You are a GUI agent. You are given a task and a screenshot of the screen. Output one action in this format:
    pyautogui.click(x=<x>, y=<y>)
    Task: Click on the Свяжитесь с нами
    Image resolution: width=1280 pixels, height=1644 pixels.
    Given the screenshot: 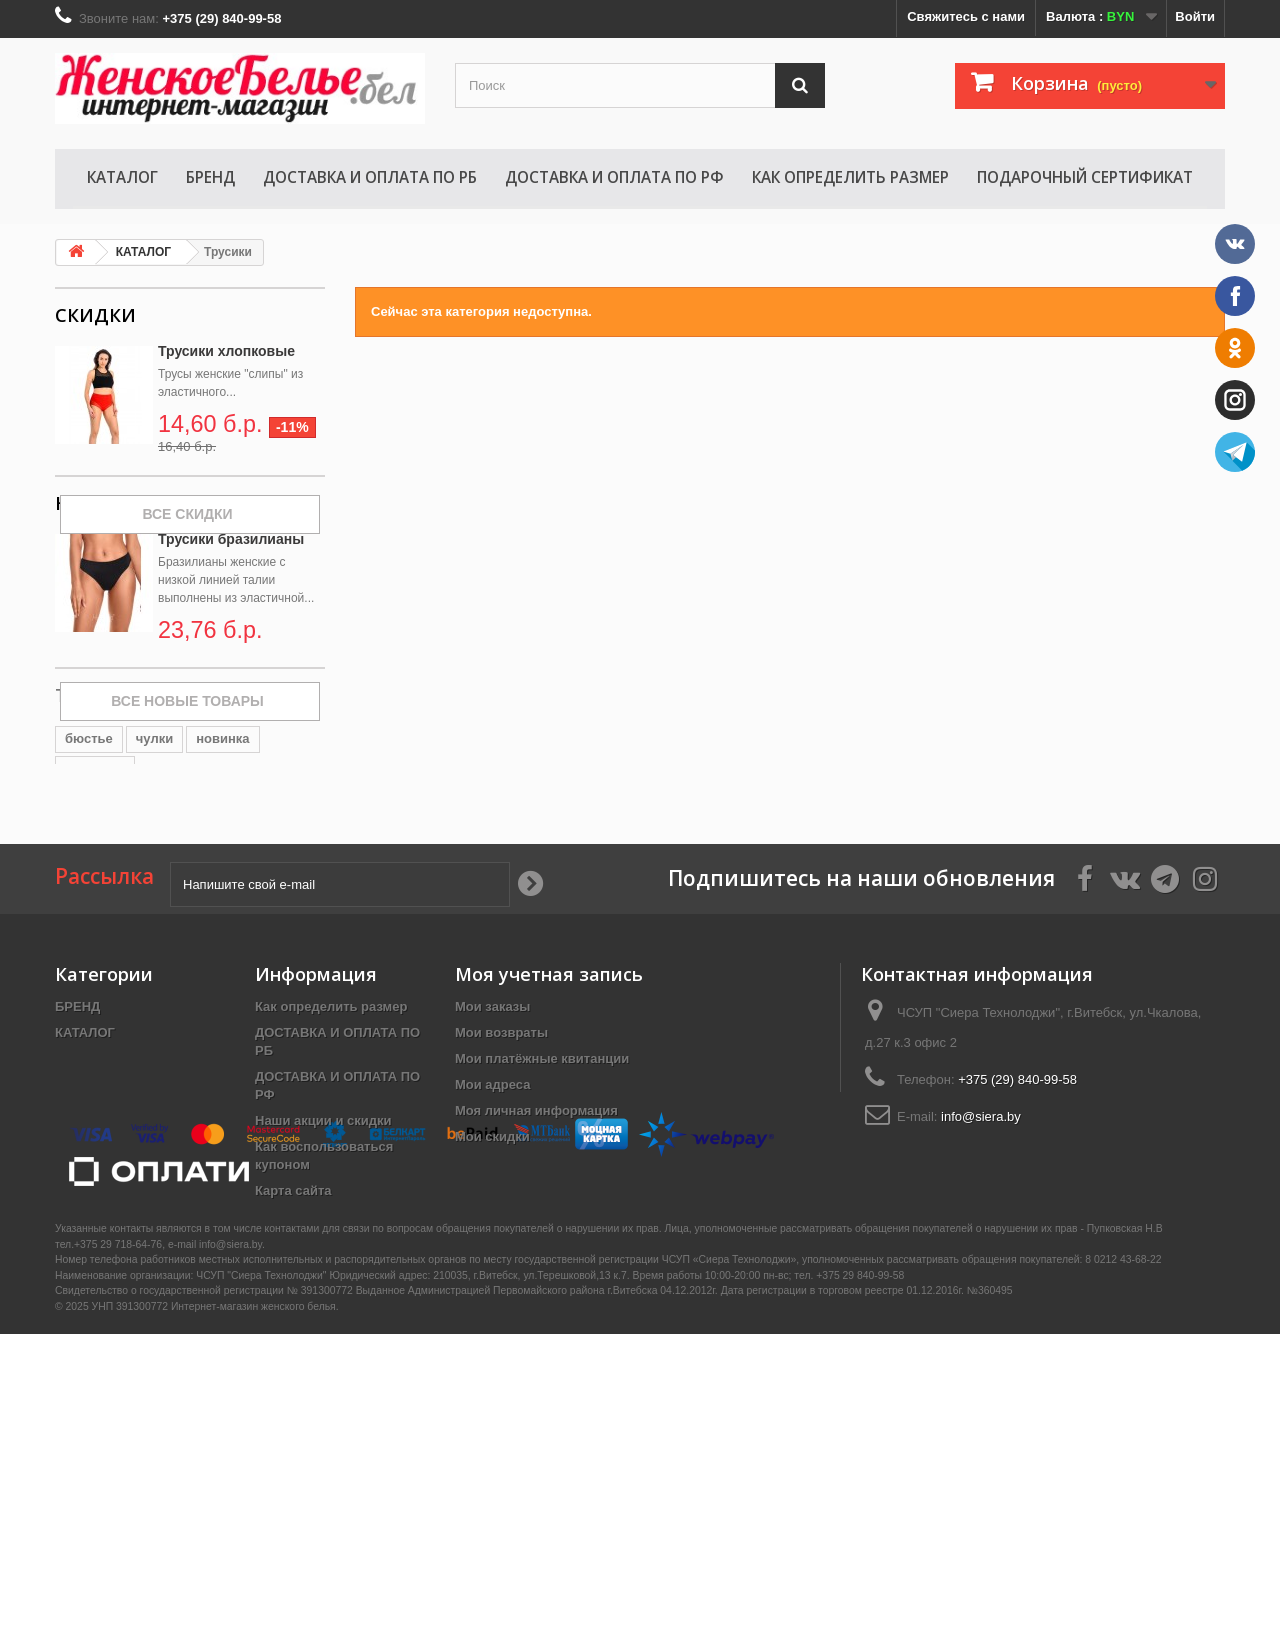 What is the action you would take?
    pyautogui.click(x=966, y=16)
    